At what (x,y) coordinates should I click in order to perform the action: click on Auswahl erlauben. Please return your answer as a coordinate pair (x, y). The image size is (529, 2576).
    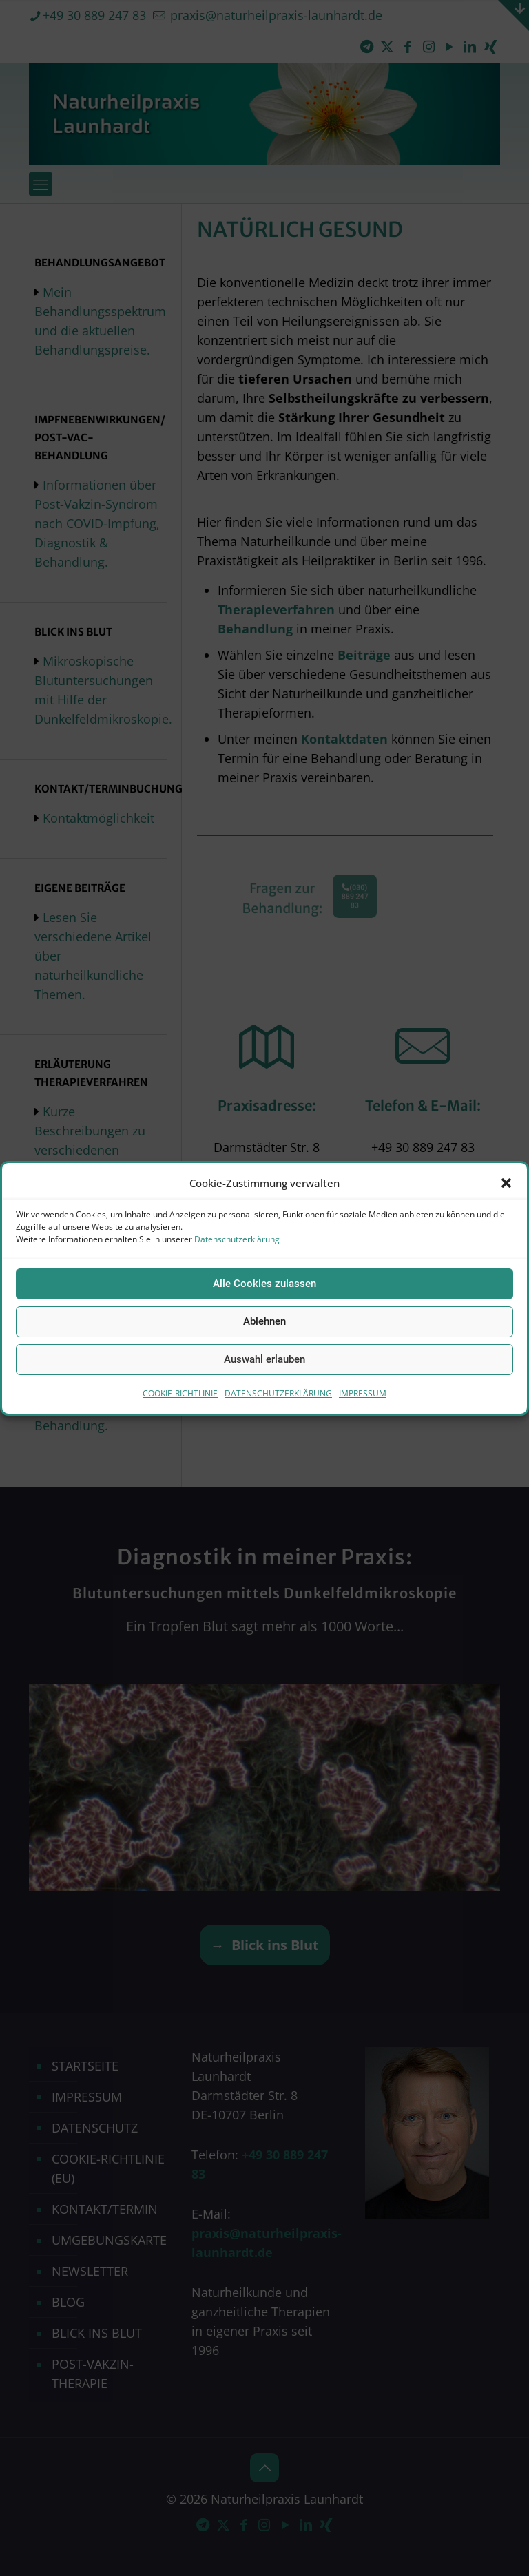
    Looking at the image, I should click on (264, 1359).